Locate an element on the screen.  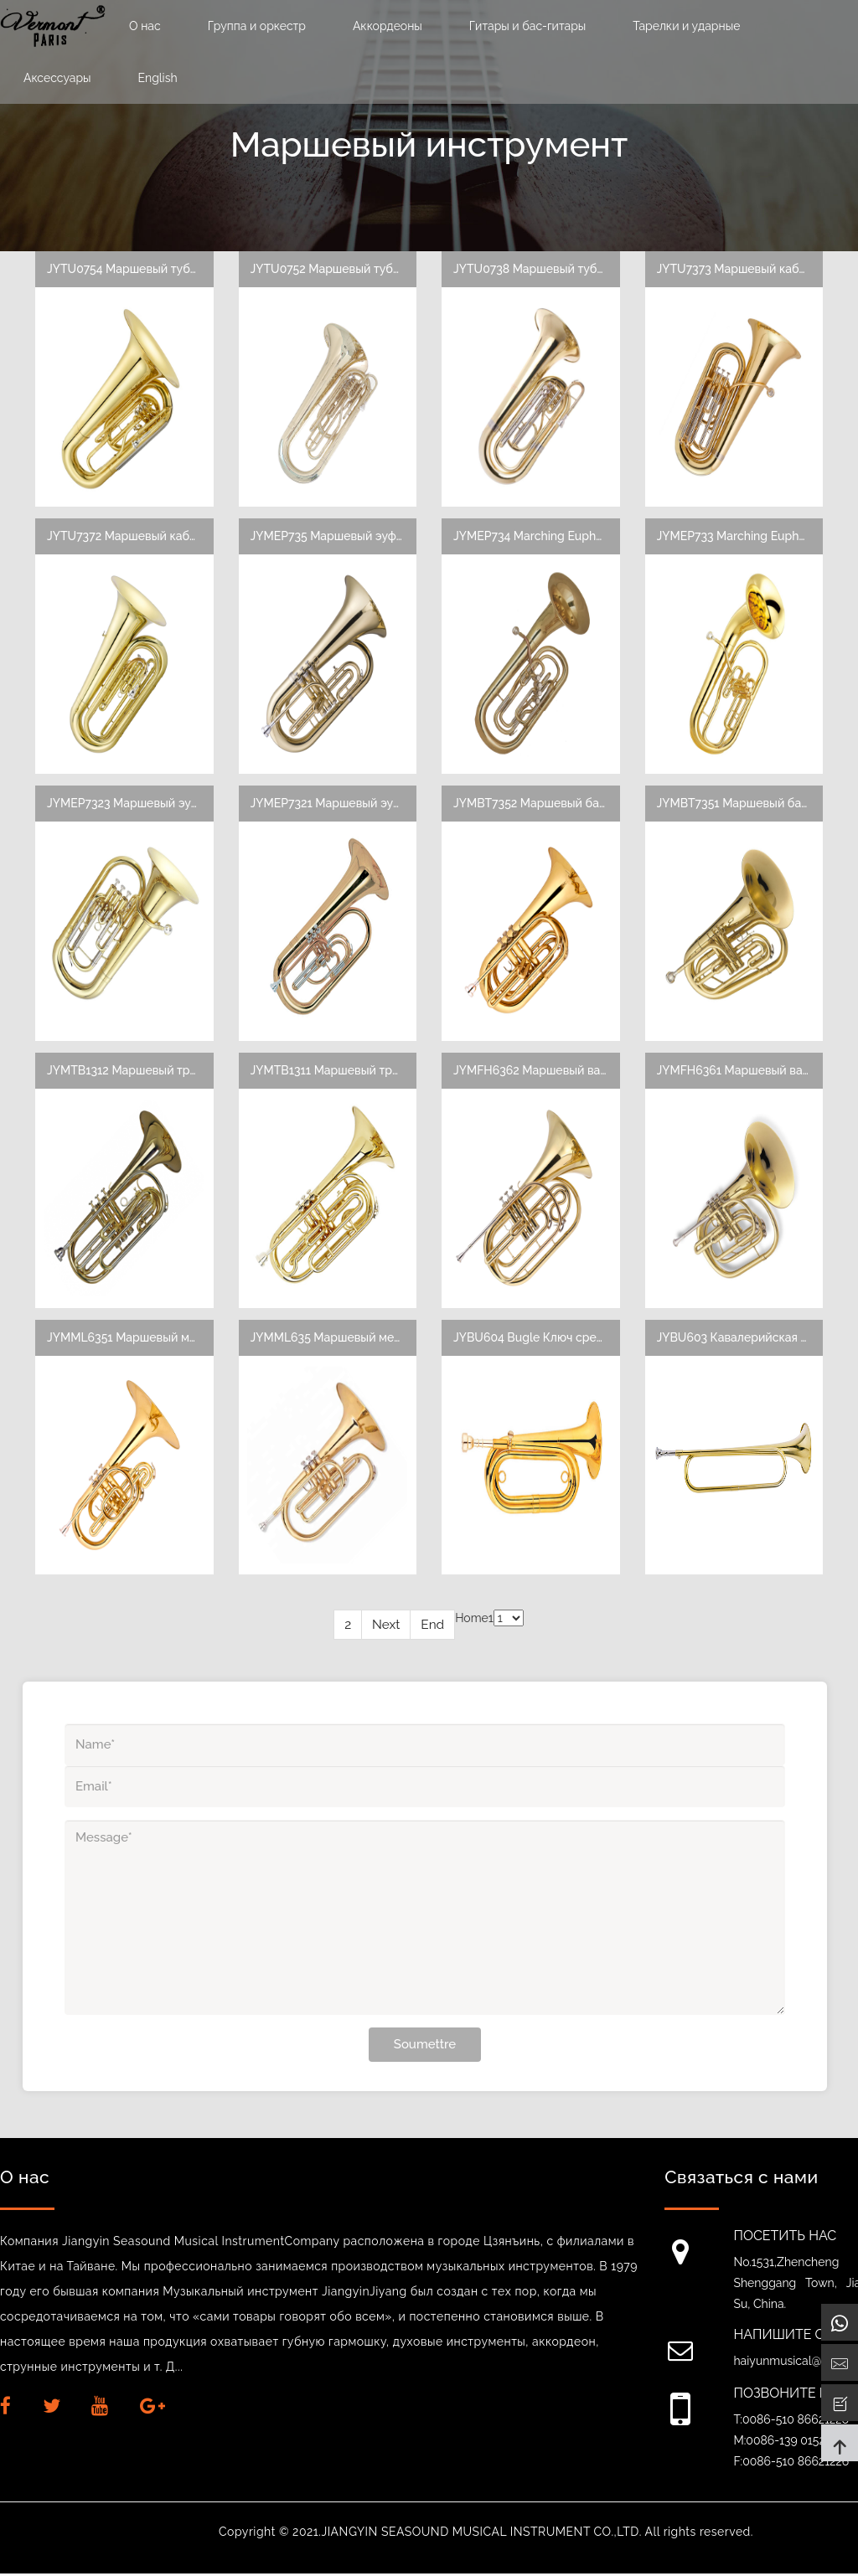
JYMTB1311 Маршевый тромбон is located at coordinates (340, 1071).